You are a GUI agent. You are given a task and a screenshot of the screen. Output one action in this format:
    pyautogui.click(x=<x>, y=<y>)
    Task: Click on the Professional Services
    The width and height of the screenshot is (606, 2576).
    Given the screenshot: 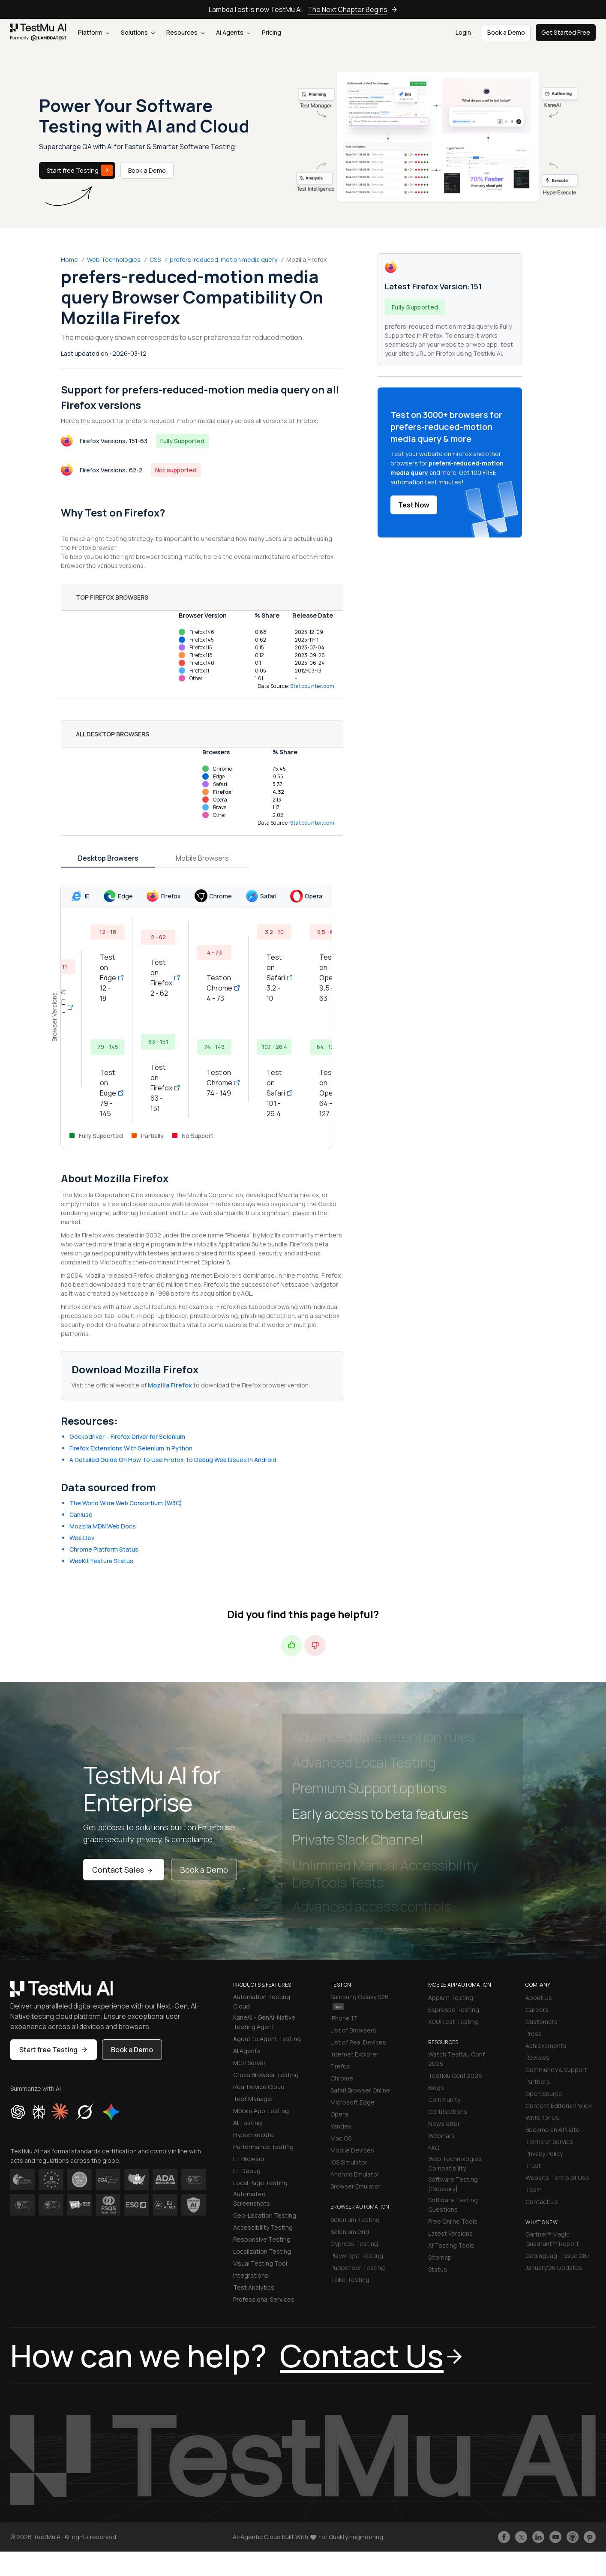 What is the action you would take?
    pyautogui.click(x=263, y=2299)
    